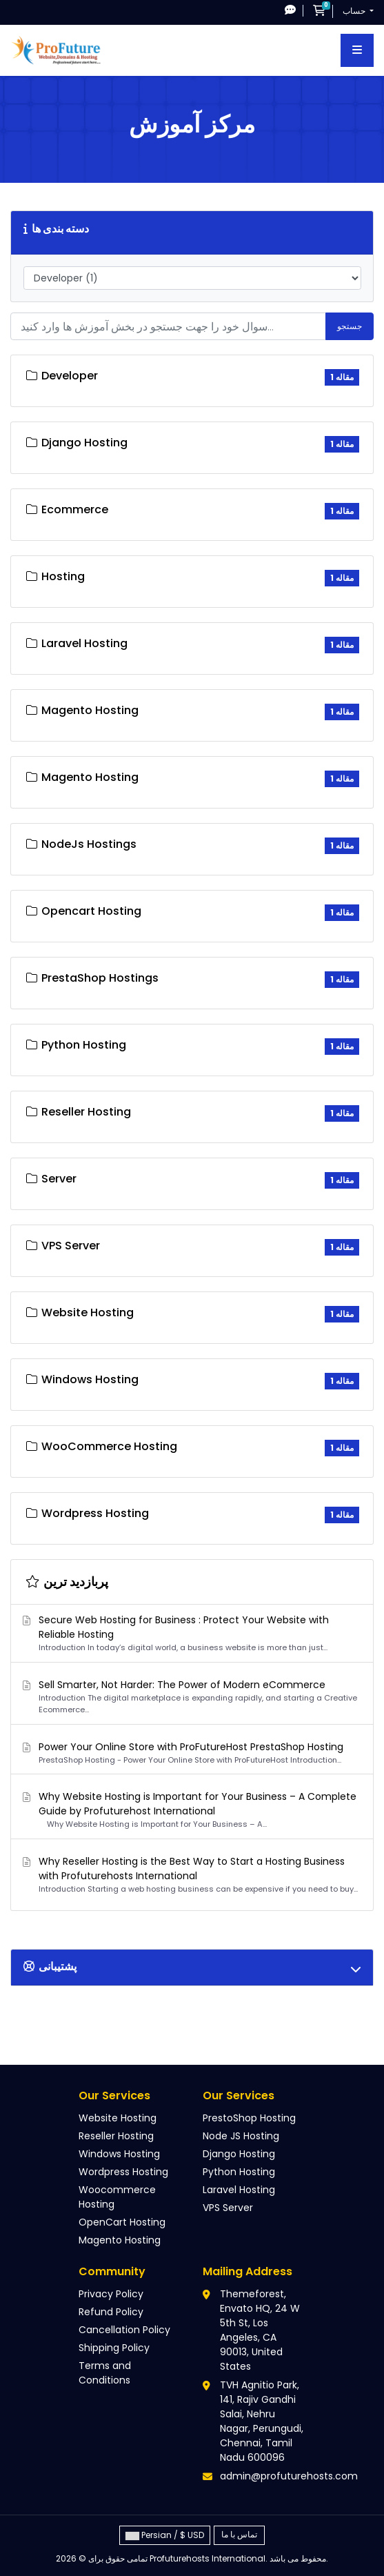 The width and height of the screenshot is (384, 2576). I want to click on Shipping Policy, so click(114, 2348).